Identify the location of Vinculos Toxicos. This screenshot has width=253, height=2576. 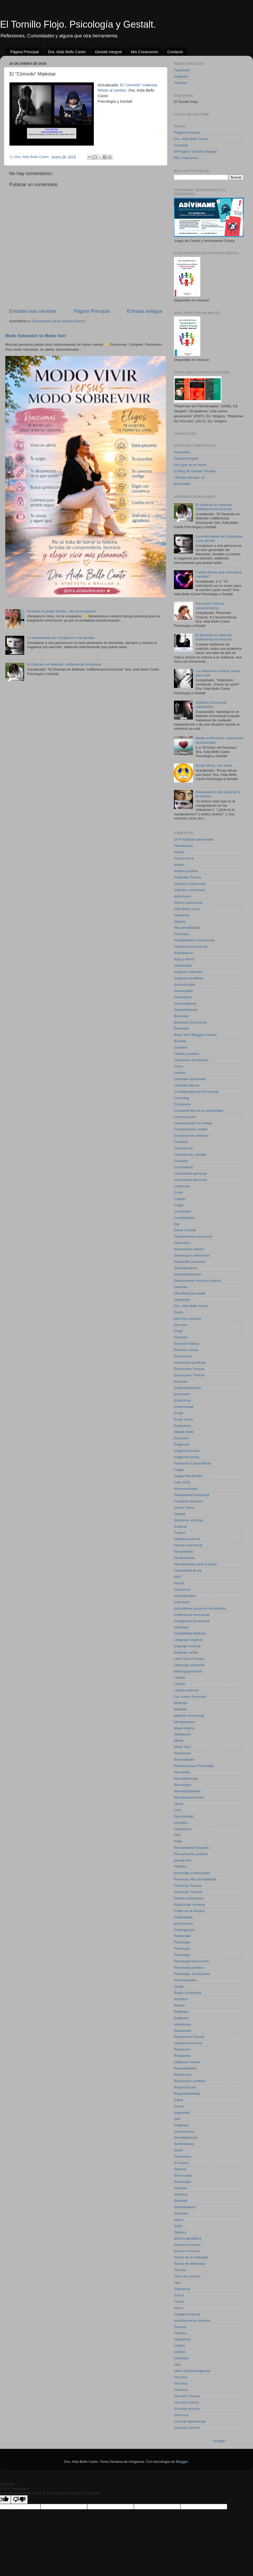
(187, 2396).